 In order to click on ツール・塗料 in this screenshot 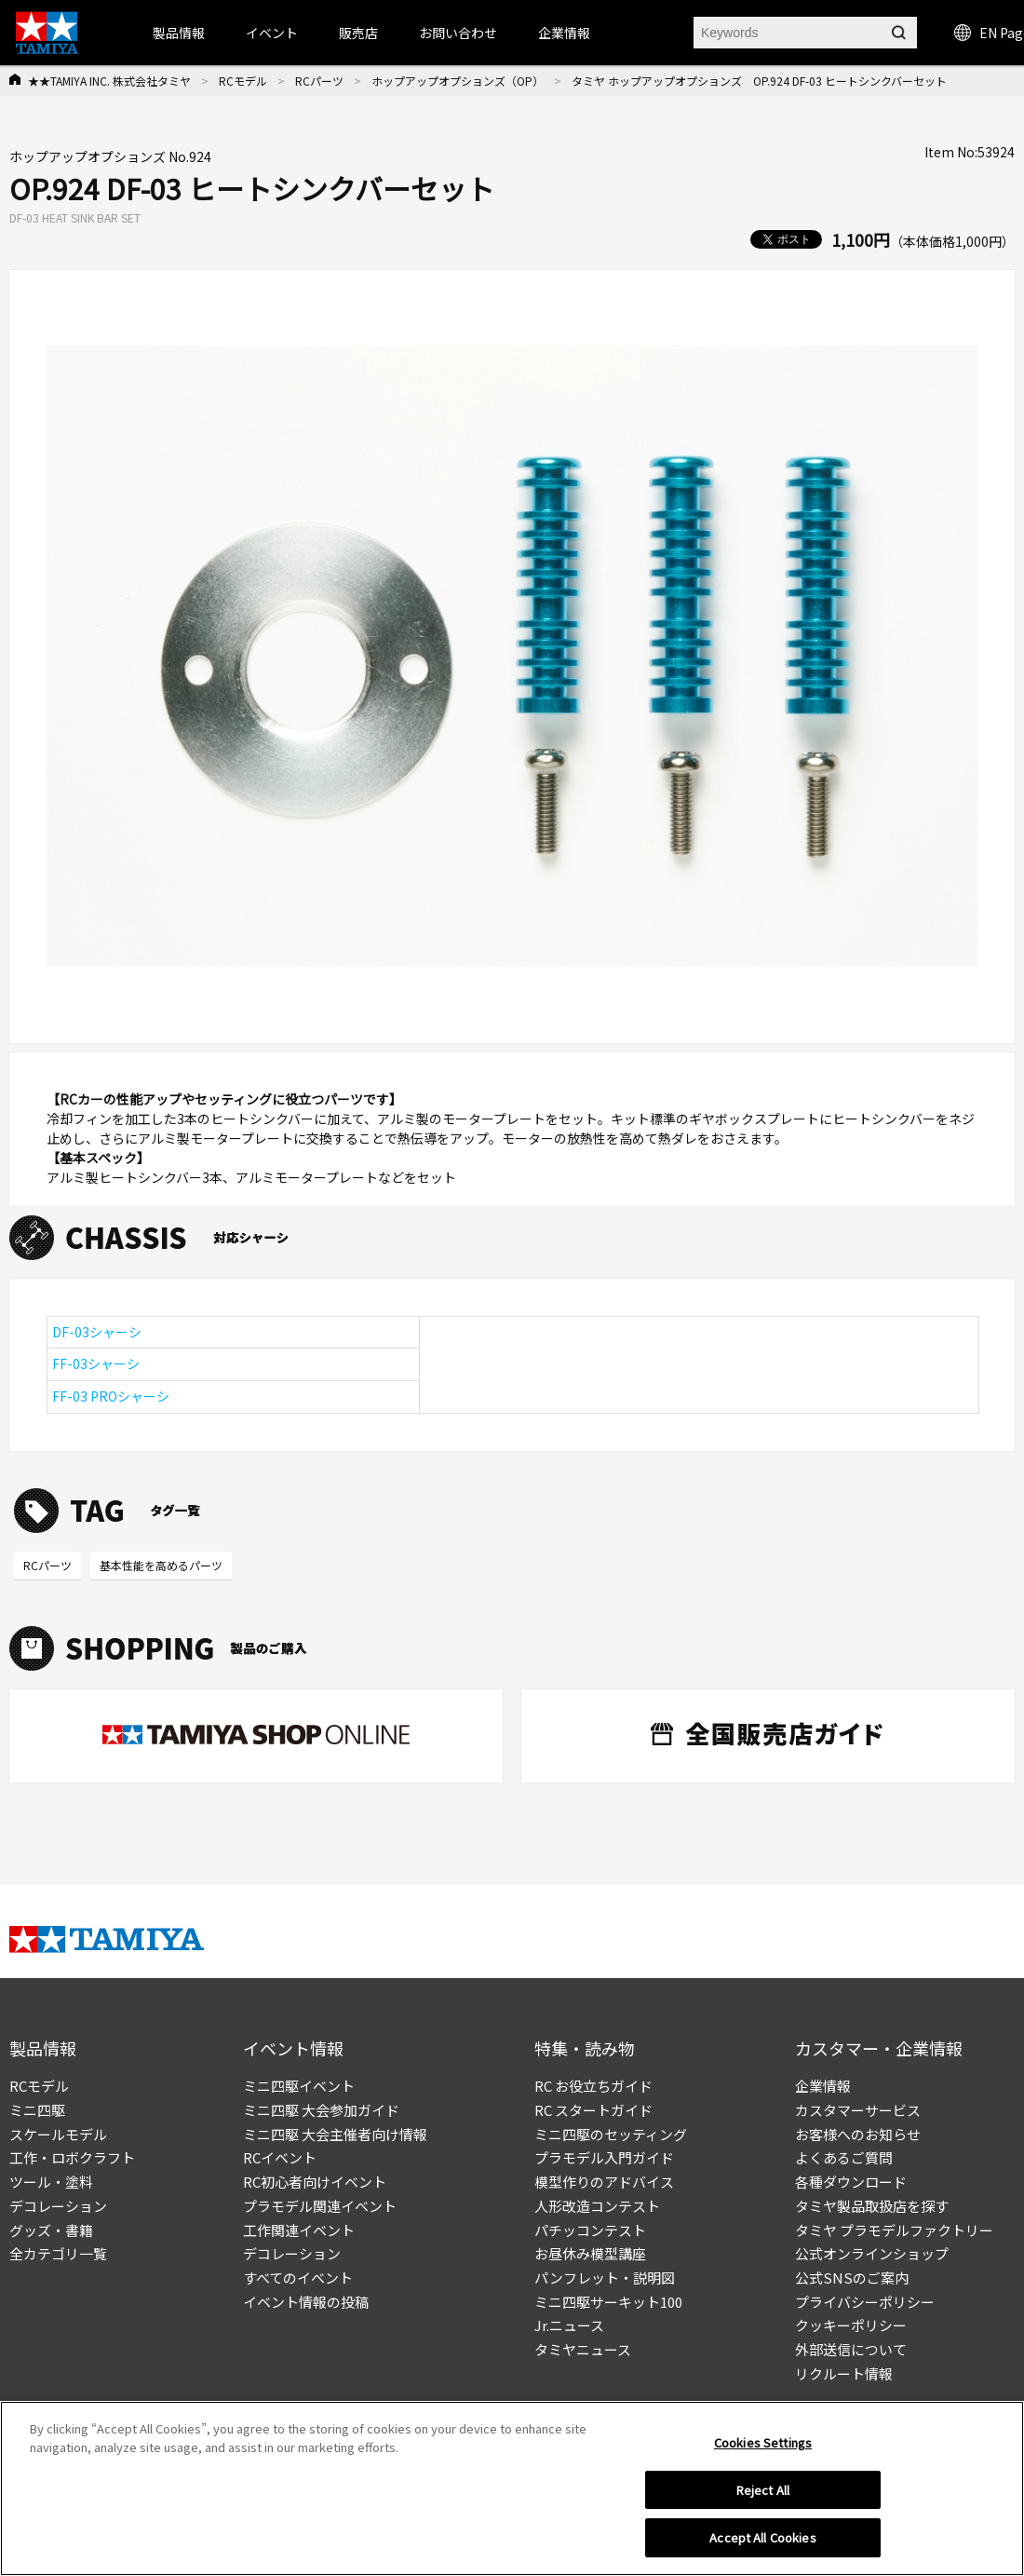, I will do `click(51, 2181)`.